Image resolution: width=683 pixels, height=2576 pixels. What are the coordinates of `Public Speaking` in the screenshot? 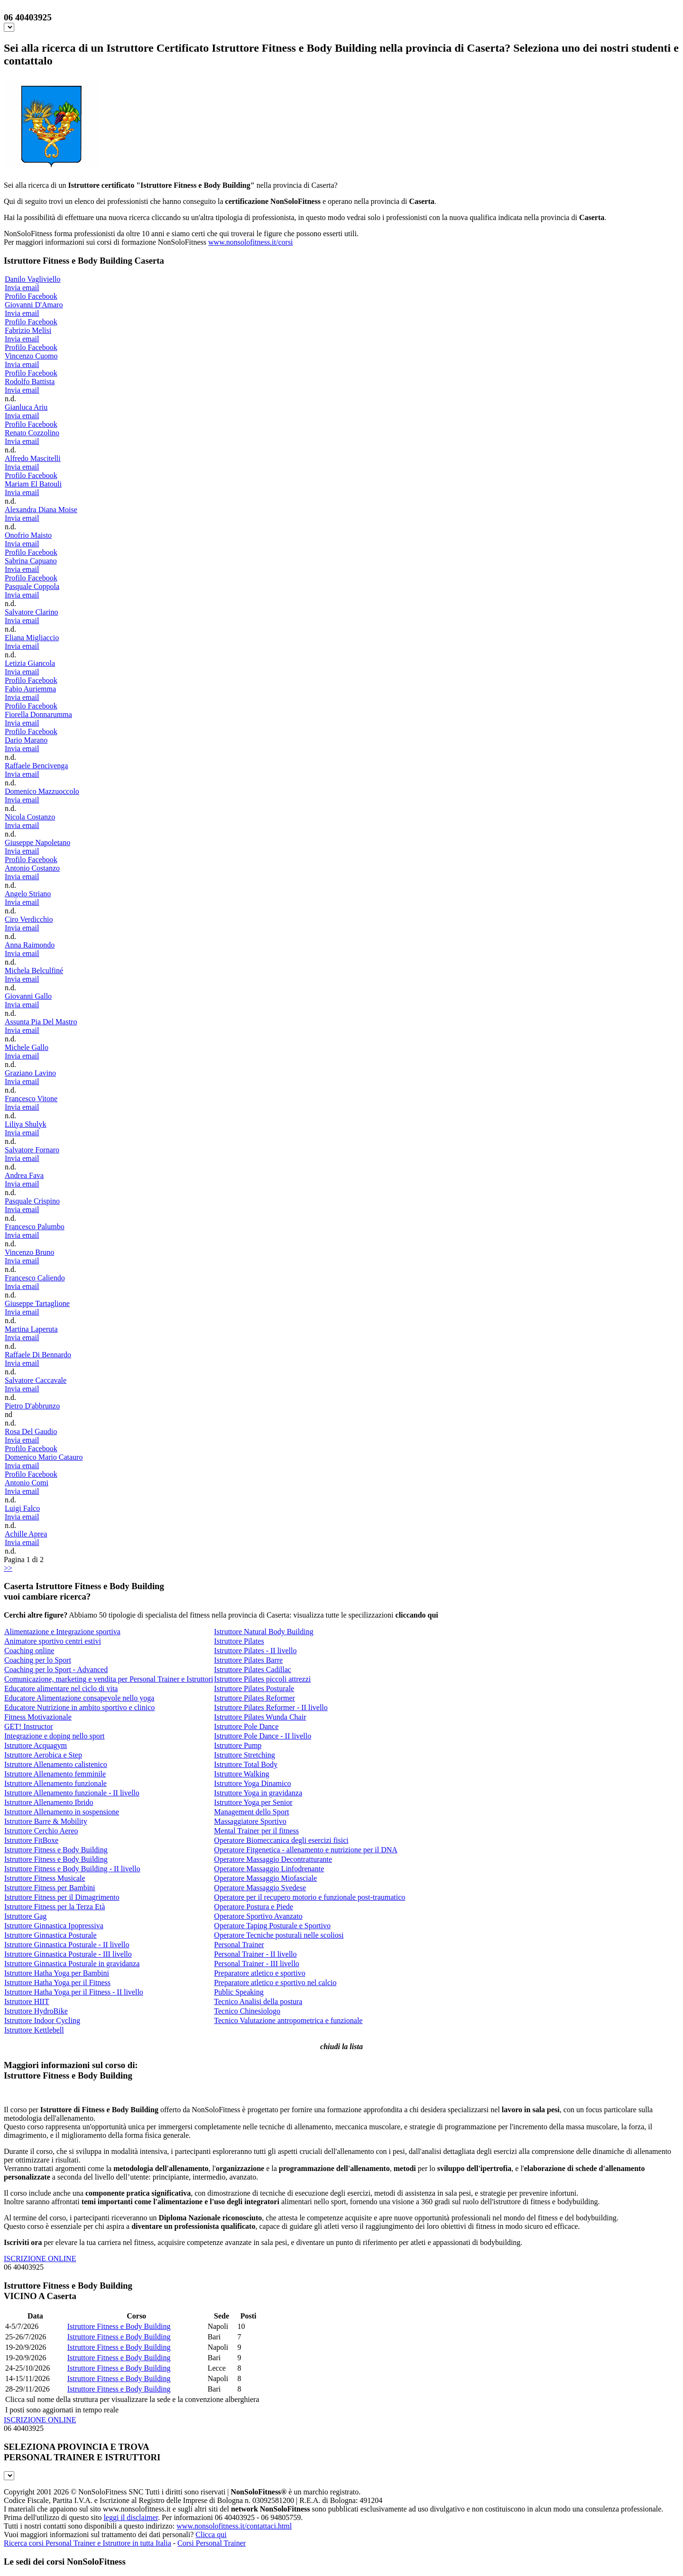 It's located at (238, 1992).